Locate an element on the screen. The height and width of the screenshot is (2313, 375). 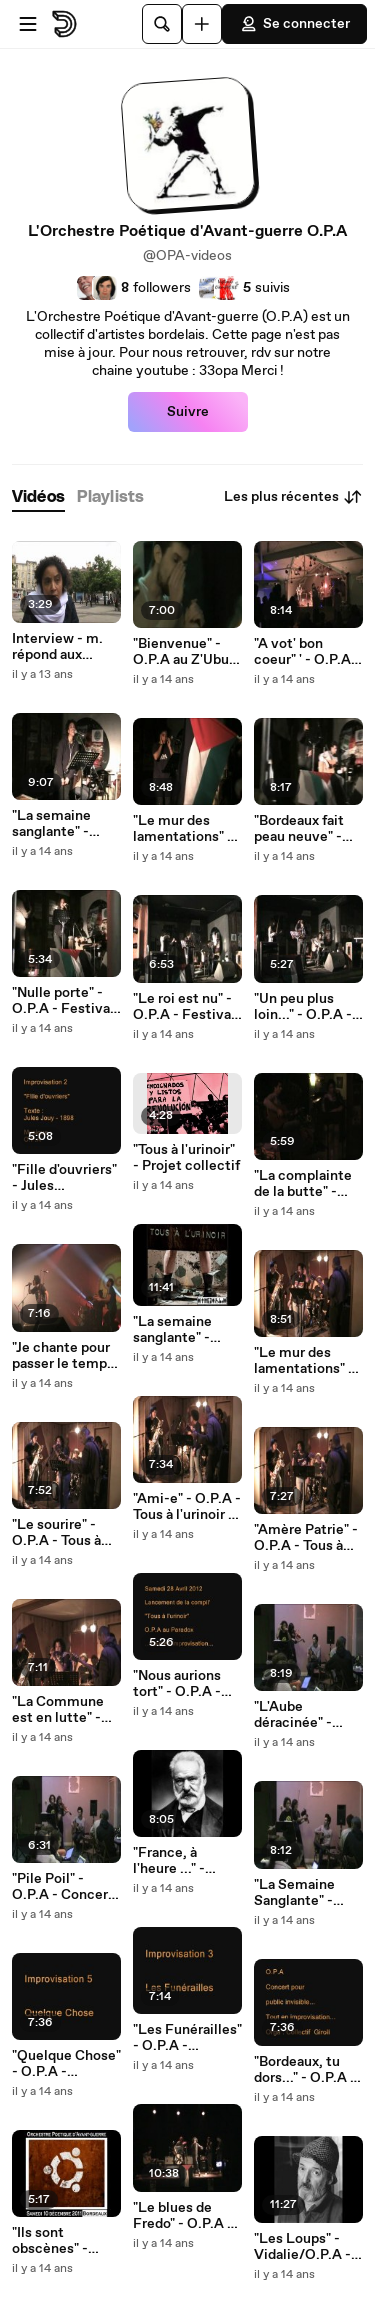
Suivre is located at coordinates (188, 412).